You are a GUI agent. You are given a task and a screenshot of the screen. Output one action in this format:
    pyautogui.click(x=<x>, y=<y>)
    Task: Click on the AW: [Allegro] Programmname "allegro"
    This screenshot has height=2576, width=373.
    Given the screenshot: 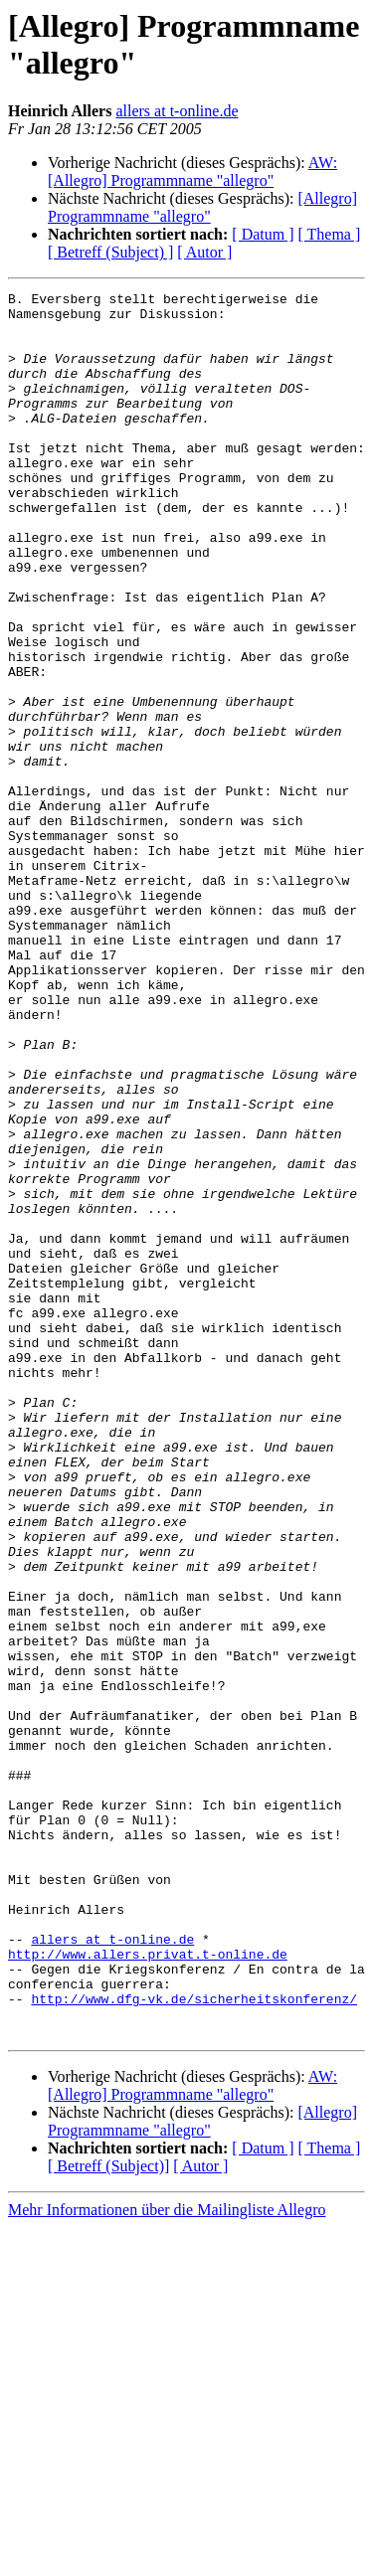 What is the action you would take?
    pyautogui.click(x=192, y=171)
    